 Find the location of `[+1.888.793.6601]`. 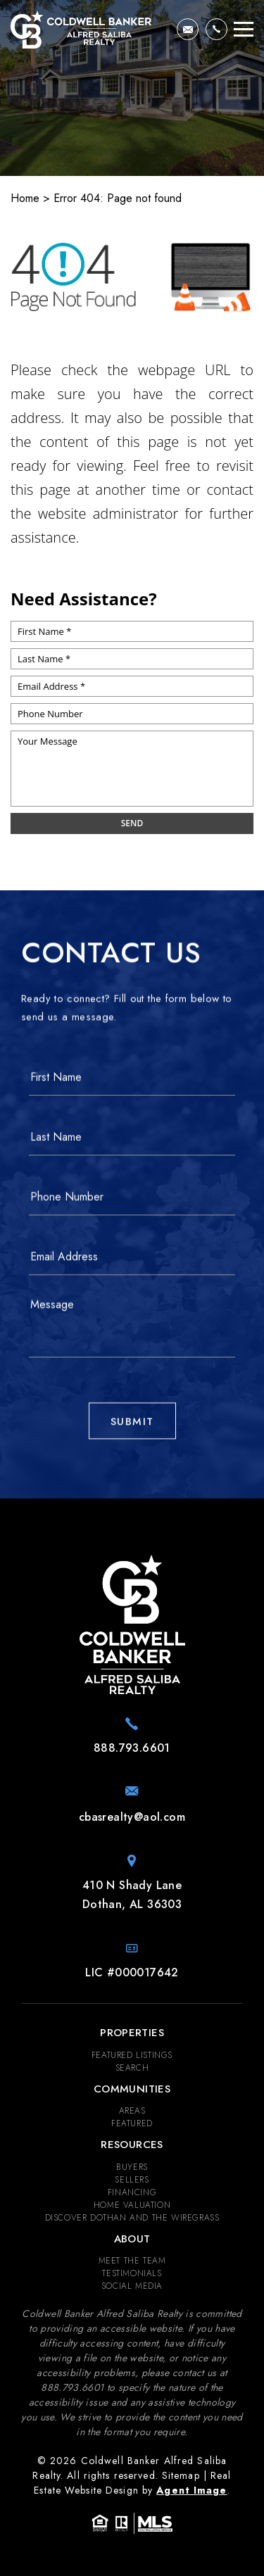

[+1.888.793.6601] is located at coordinates (216, 29).